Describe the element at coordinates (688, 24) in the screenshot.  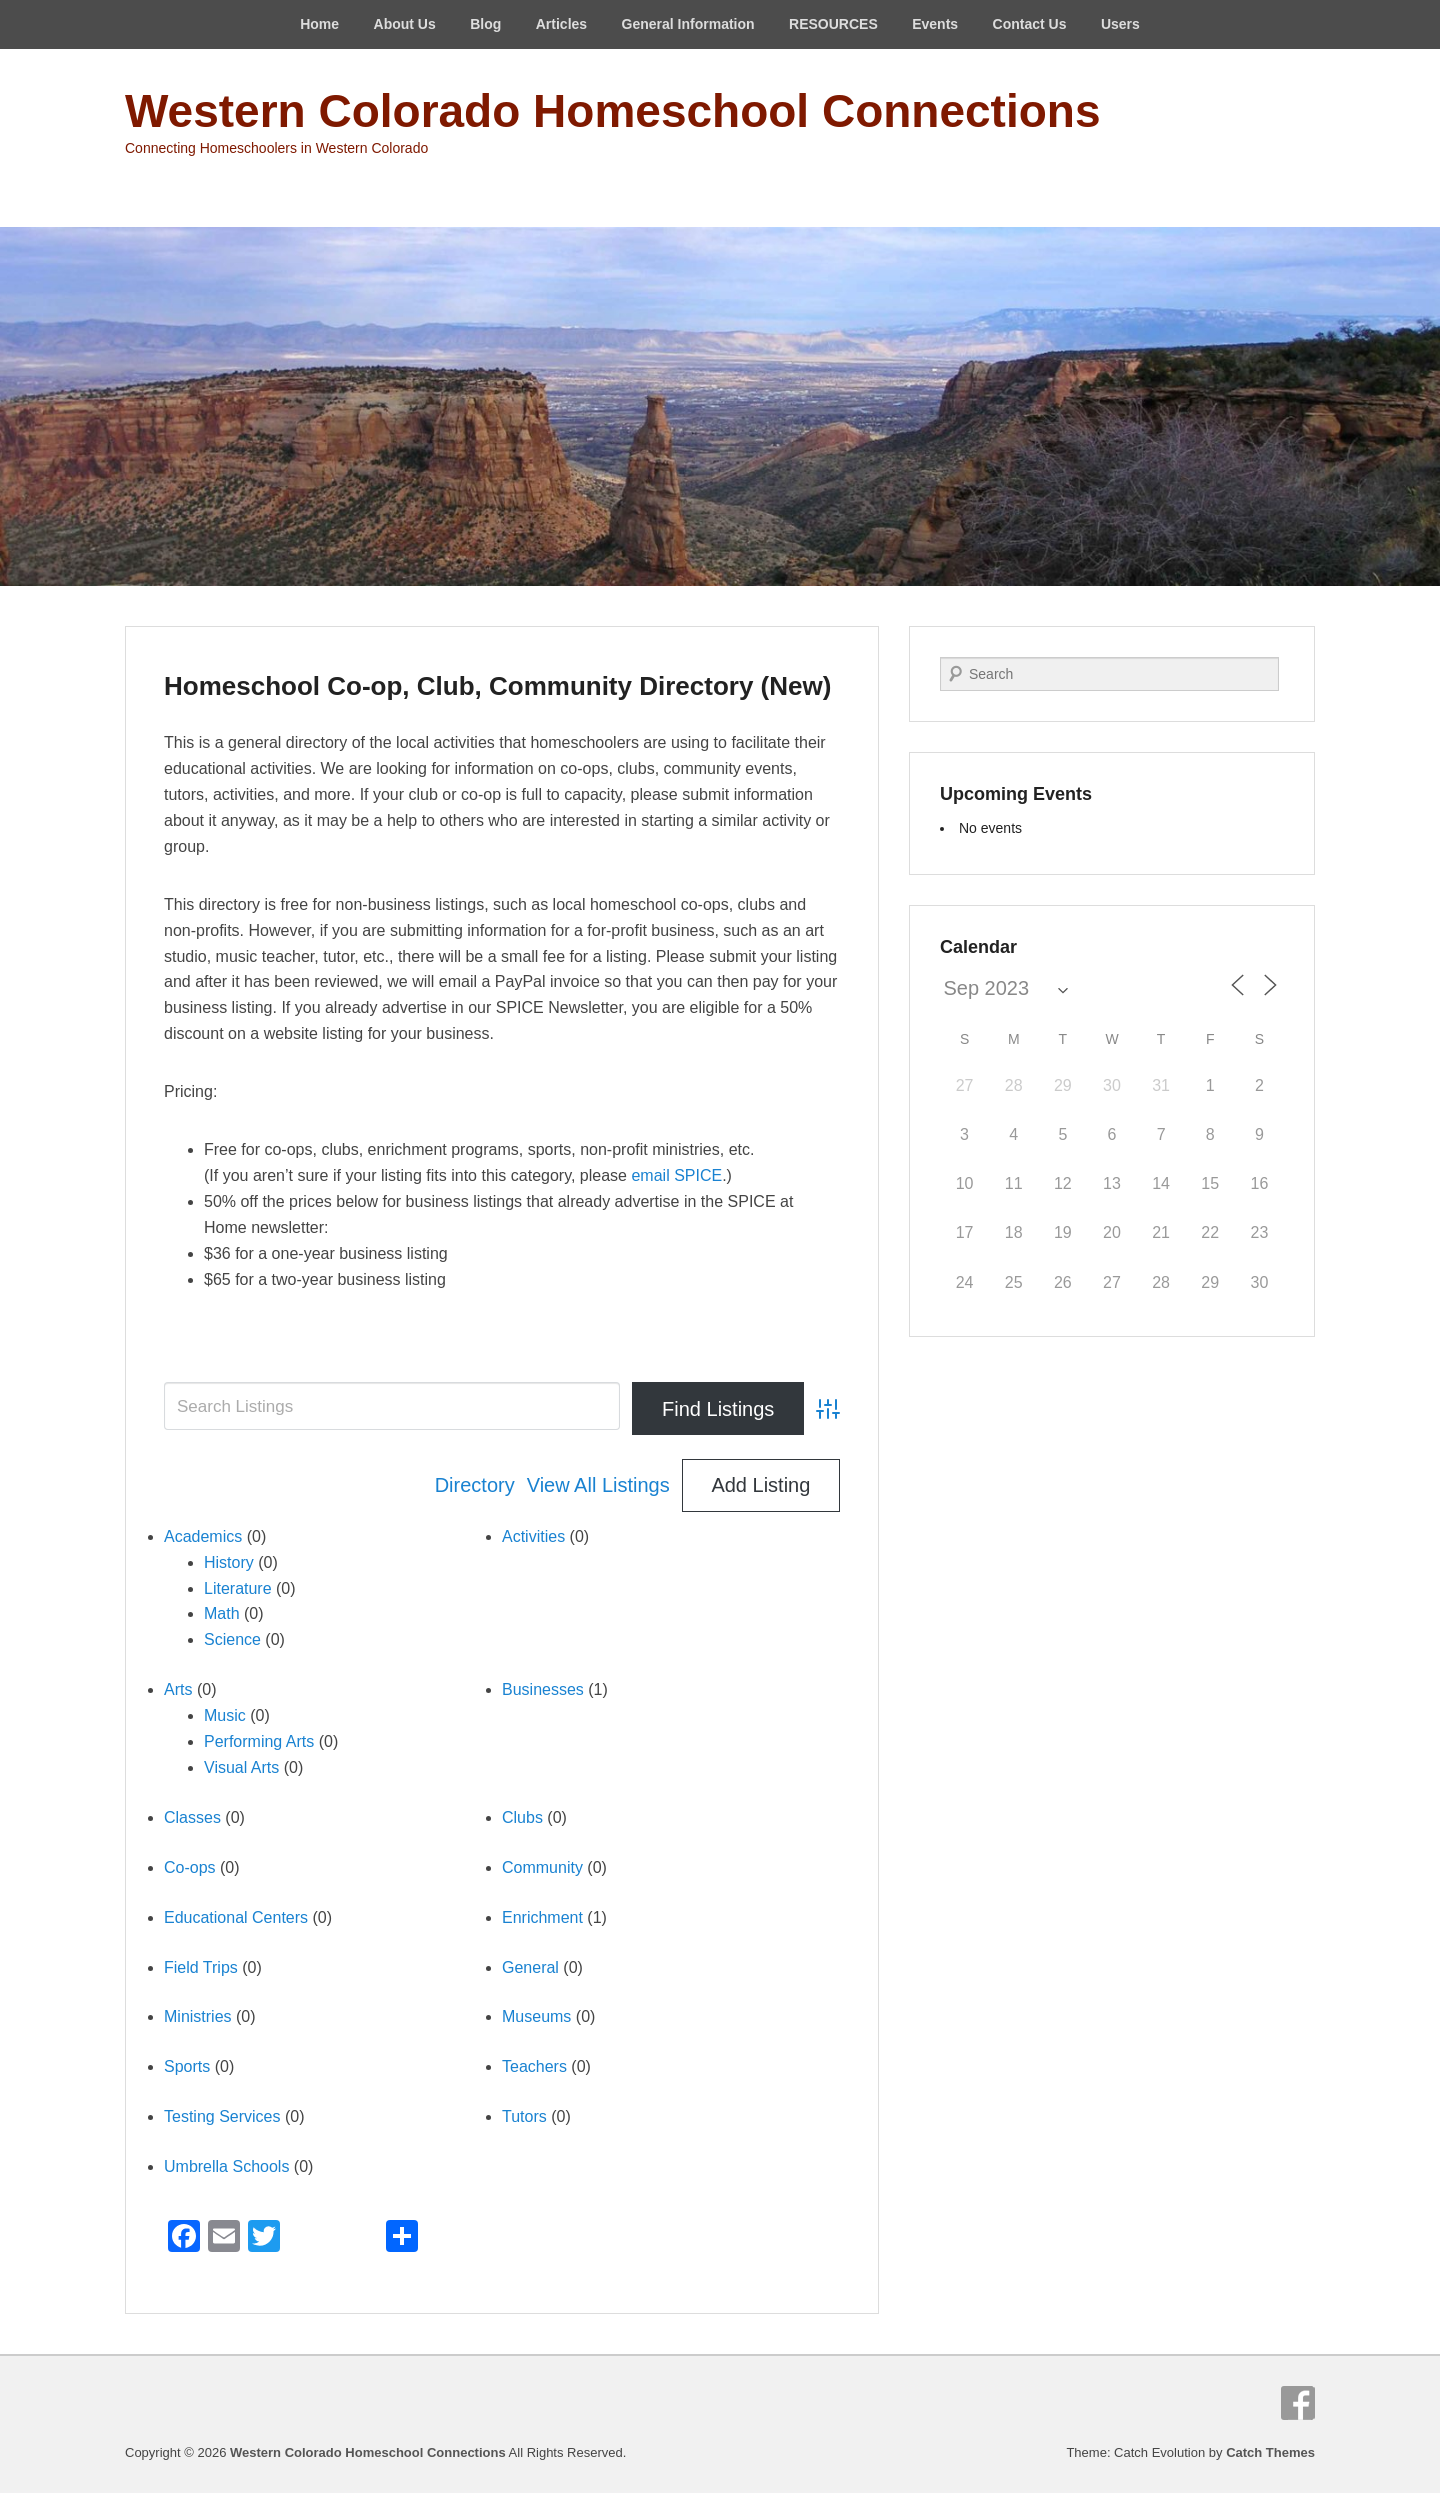
I see `General Information` at that location.